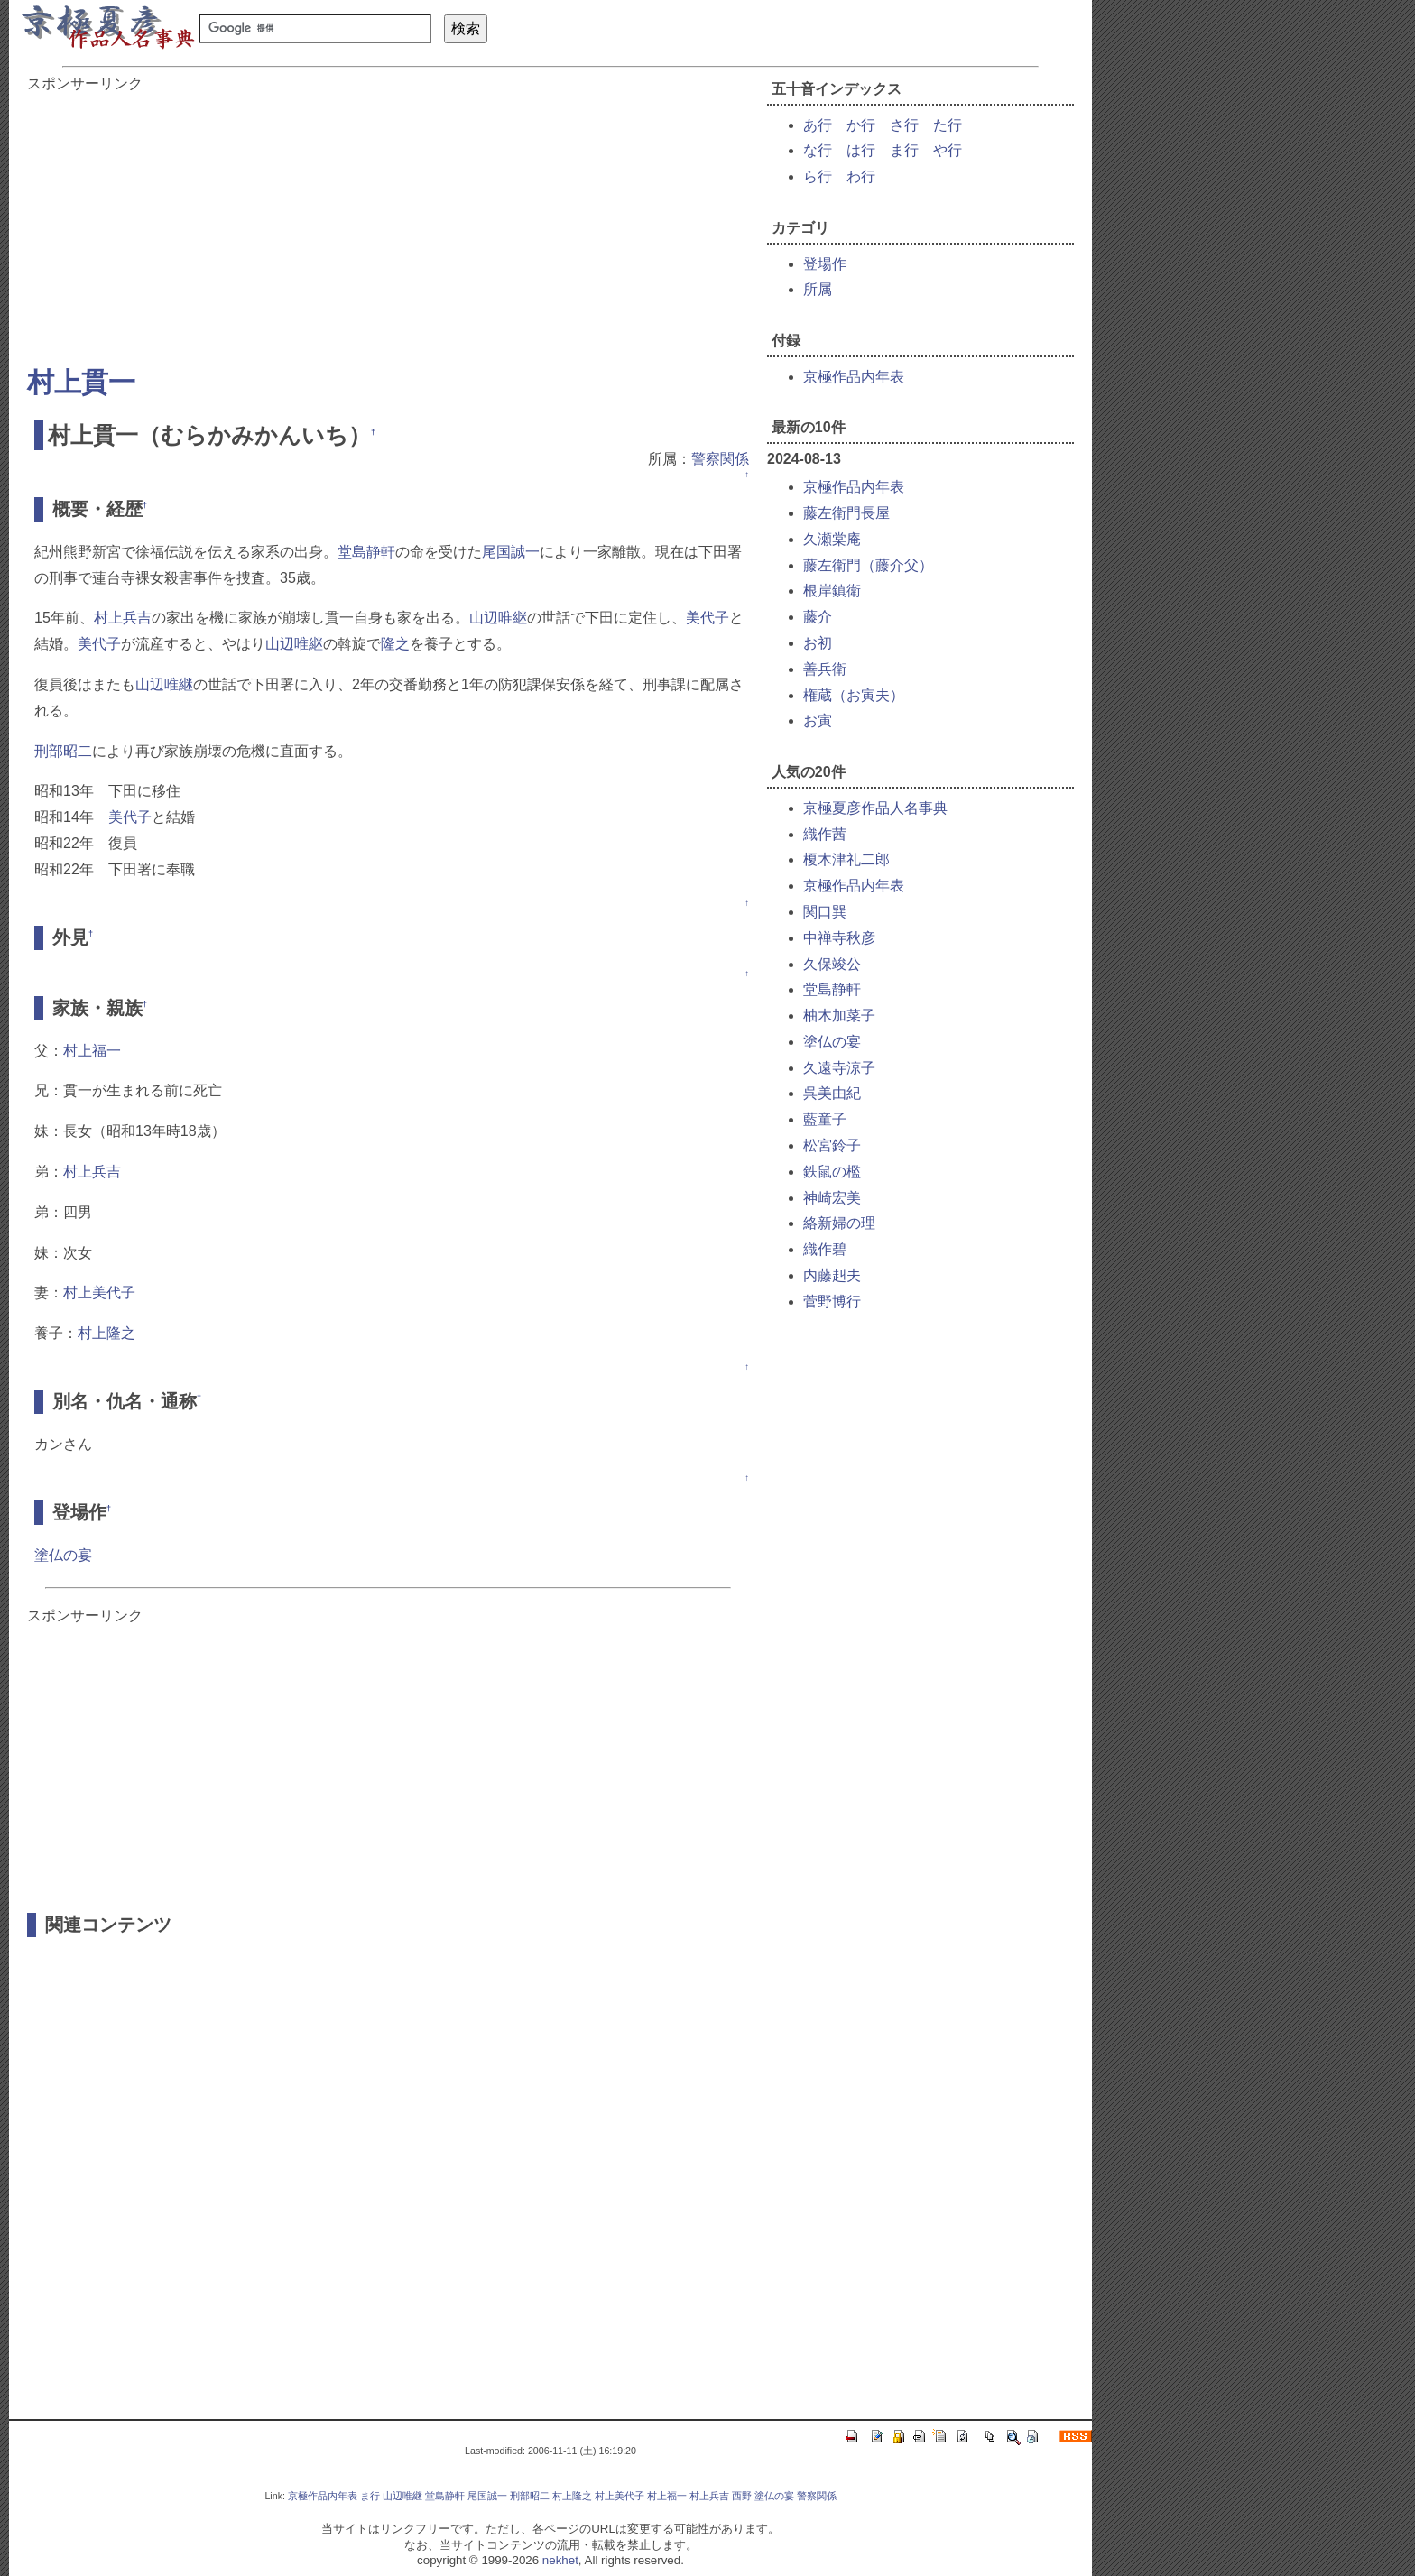  Describe the element at coordinates (817, 125) in the screenshot. I see `あ行` at that location.